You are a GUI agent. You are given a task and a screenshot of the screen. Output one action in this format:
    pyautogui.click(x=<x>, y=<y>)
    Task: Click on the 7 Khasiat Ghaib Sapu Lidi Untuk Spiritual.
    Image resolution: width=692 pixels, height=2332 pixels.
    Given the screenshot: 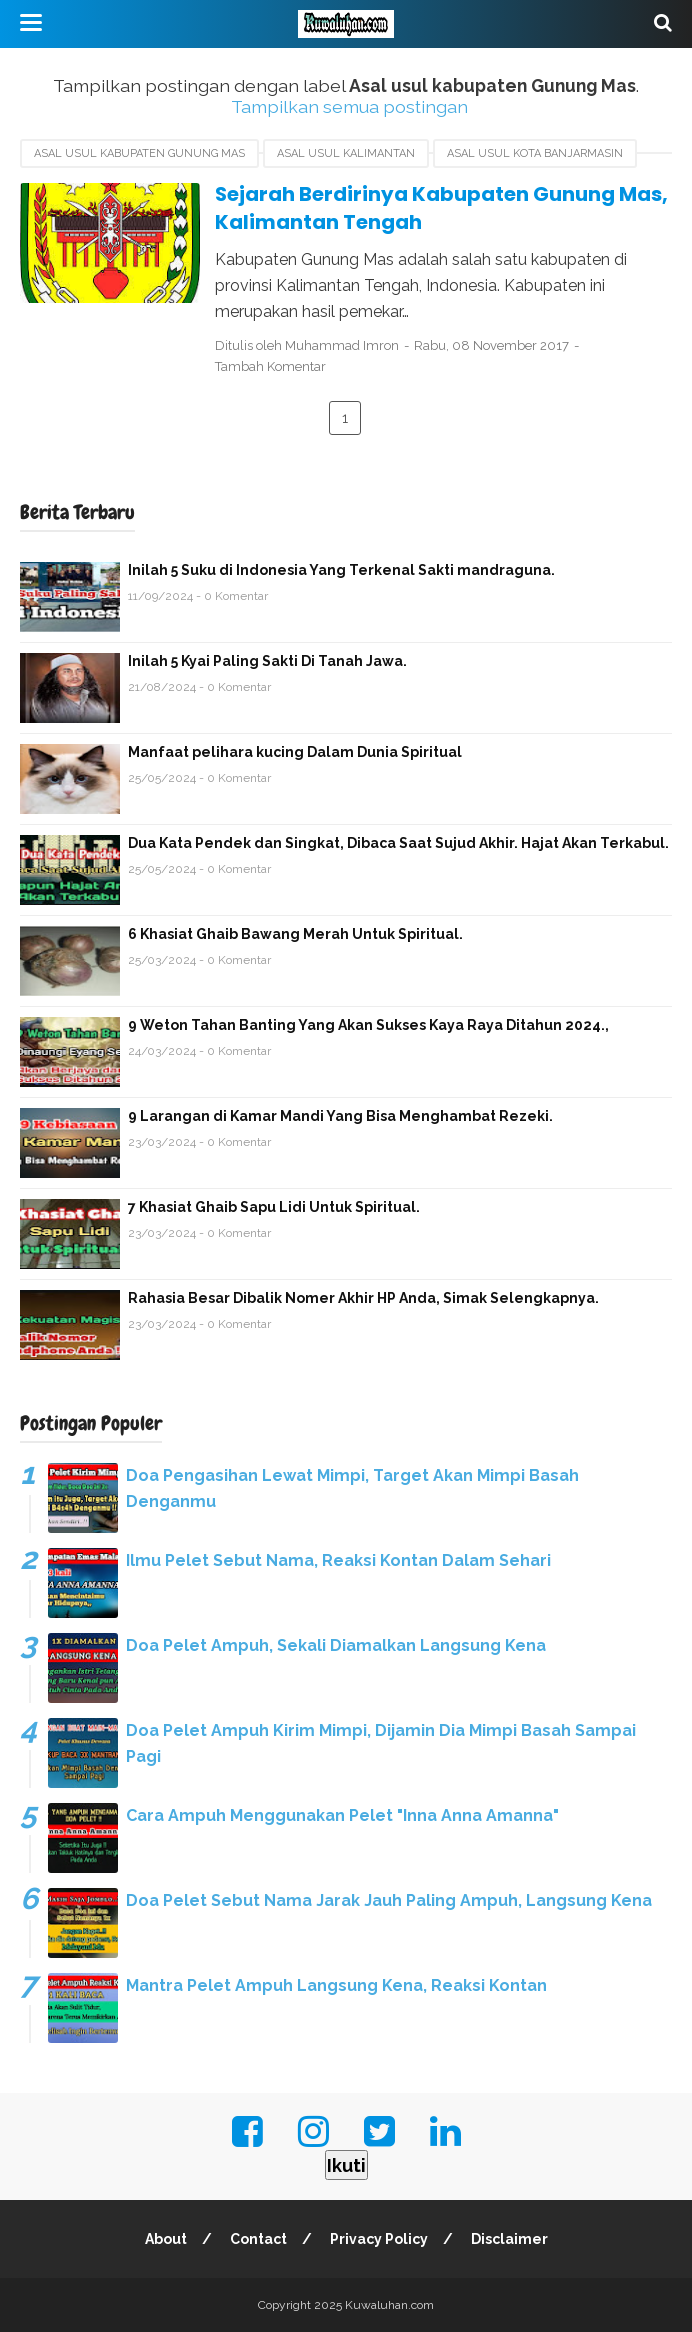 What is the action you would take?
    pyautogui.click(x=274, y=1207)
    